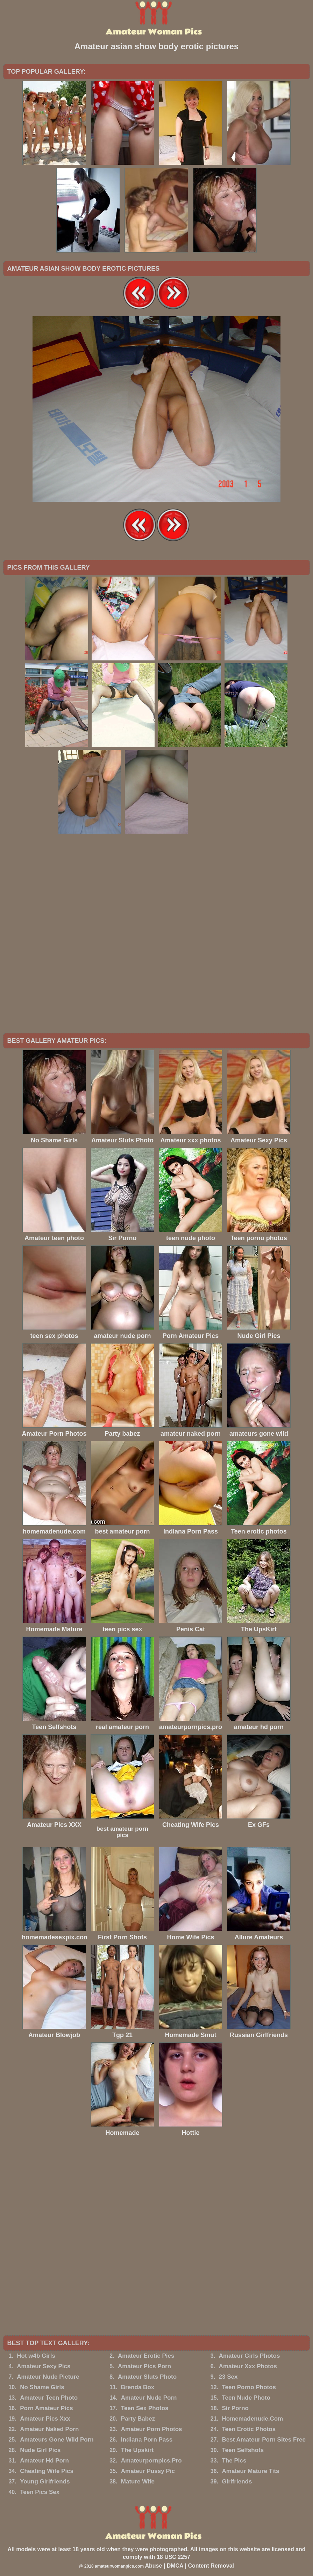 This screenshot has height=2576, width=313. Describe the element at coordinates (137, 2387) in the screenshot. I see `Brenda Box` at that location.